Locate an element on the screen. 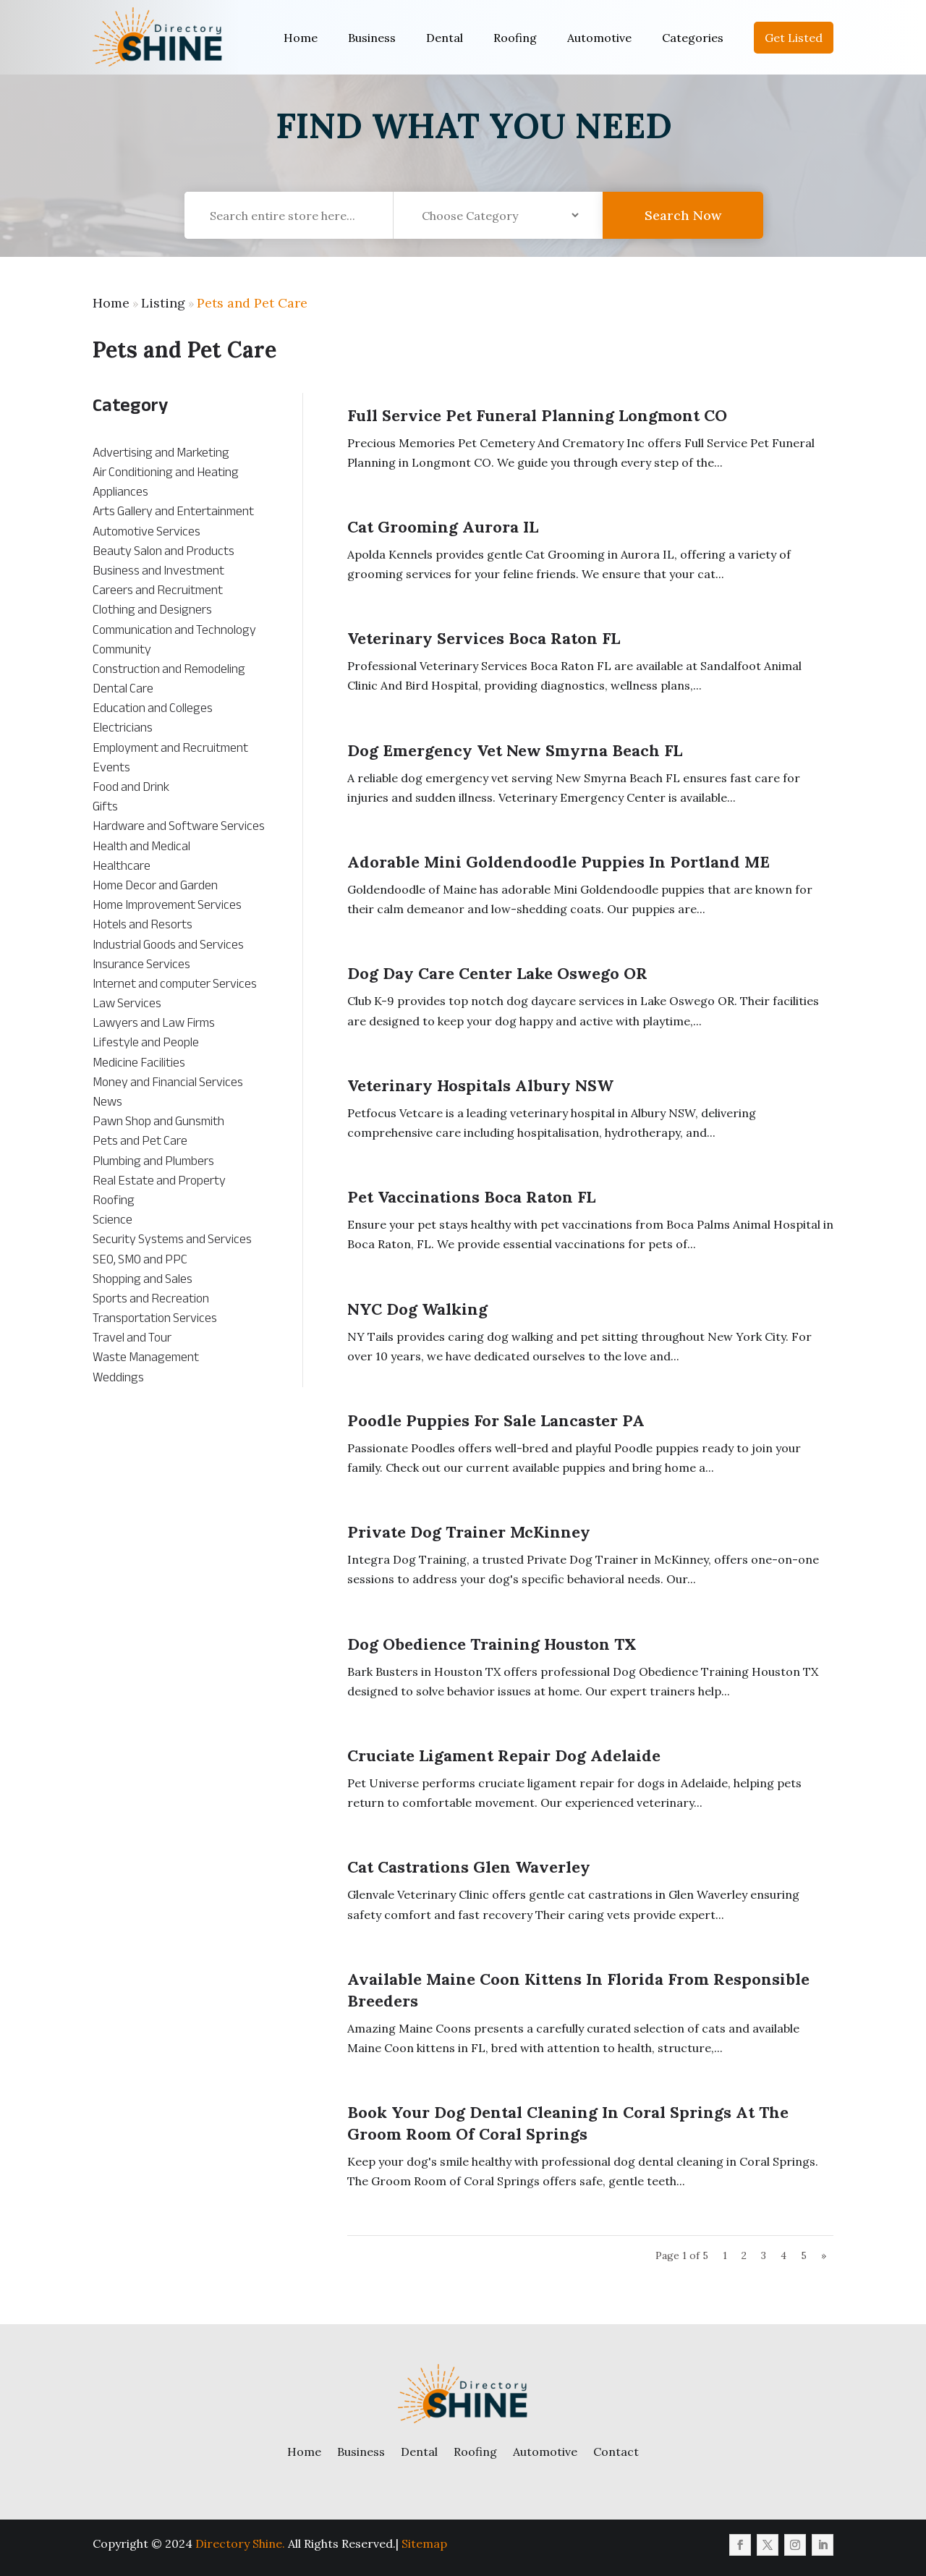  Listing is located at coordinates (163, 303).